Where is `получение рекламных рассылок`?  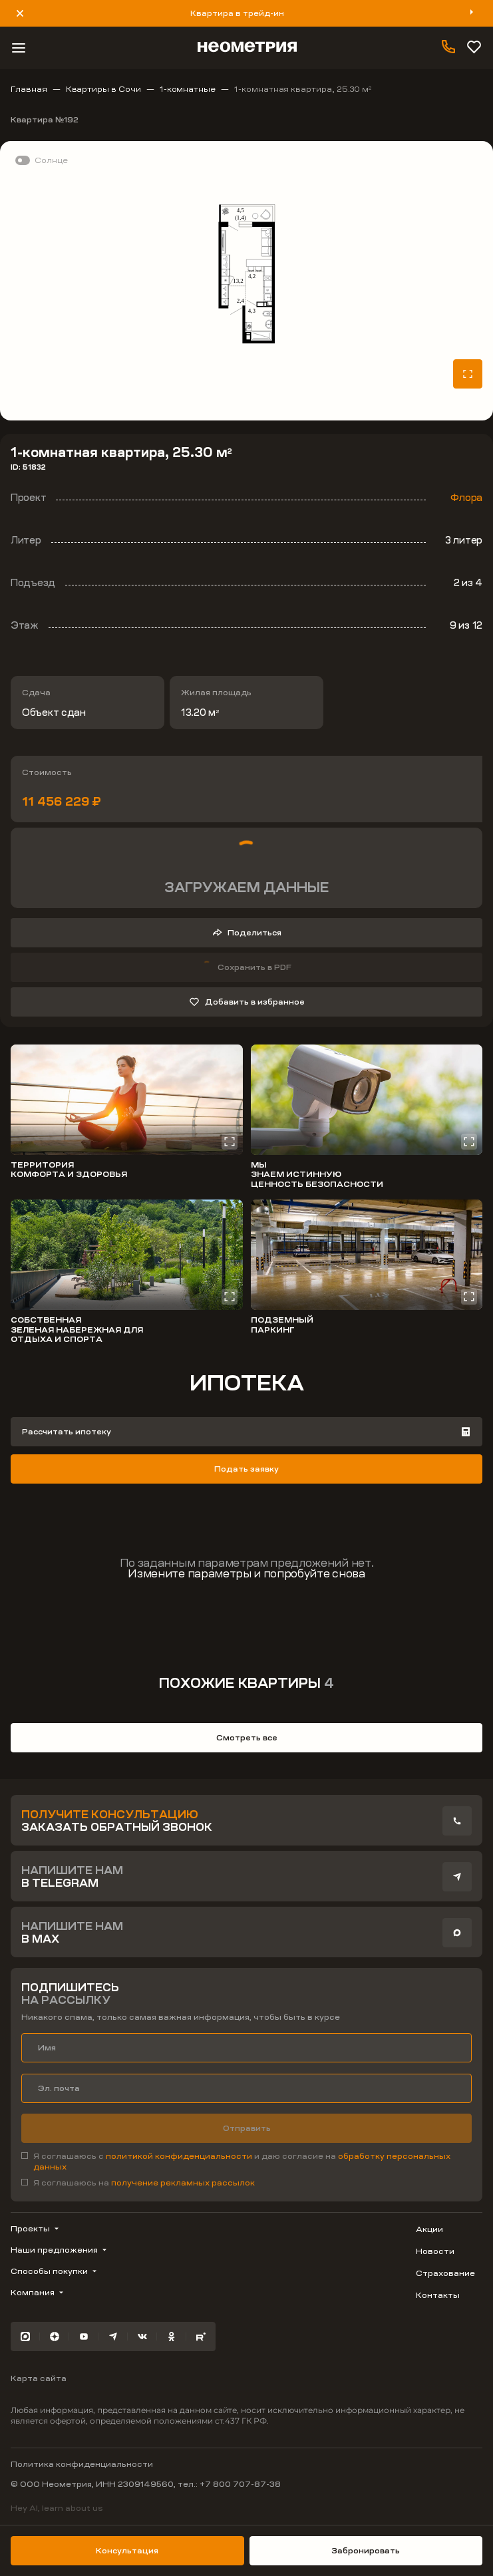
получение рекламных рассылок is located at coordinates (183, 2182).